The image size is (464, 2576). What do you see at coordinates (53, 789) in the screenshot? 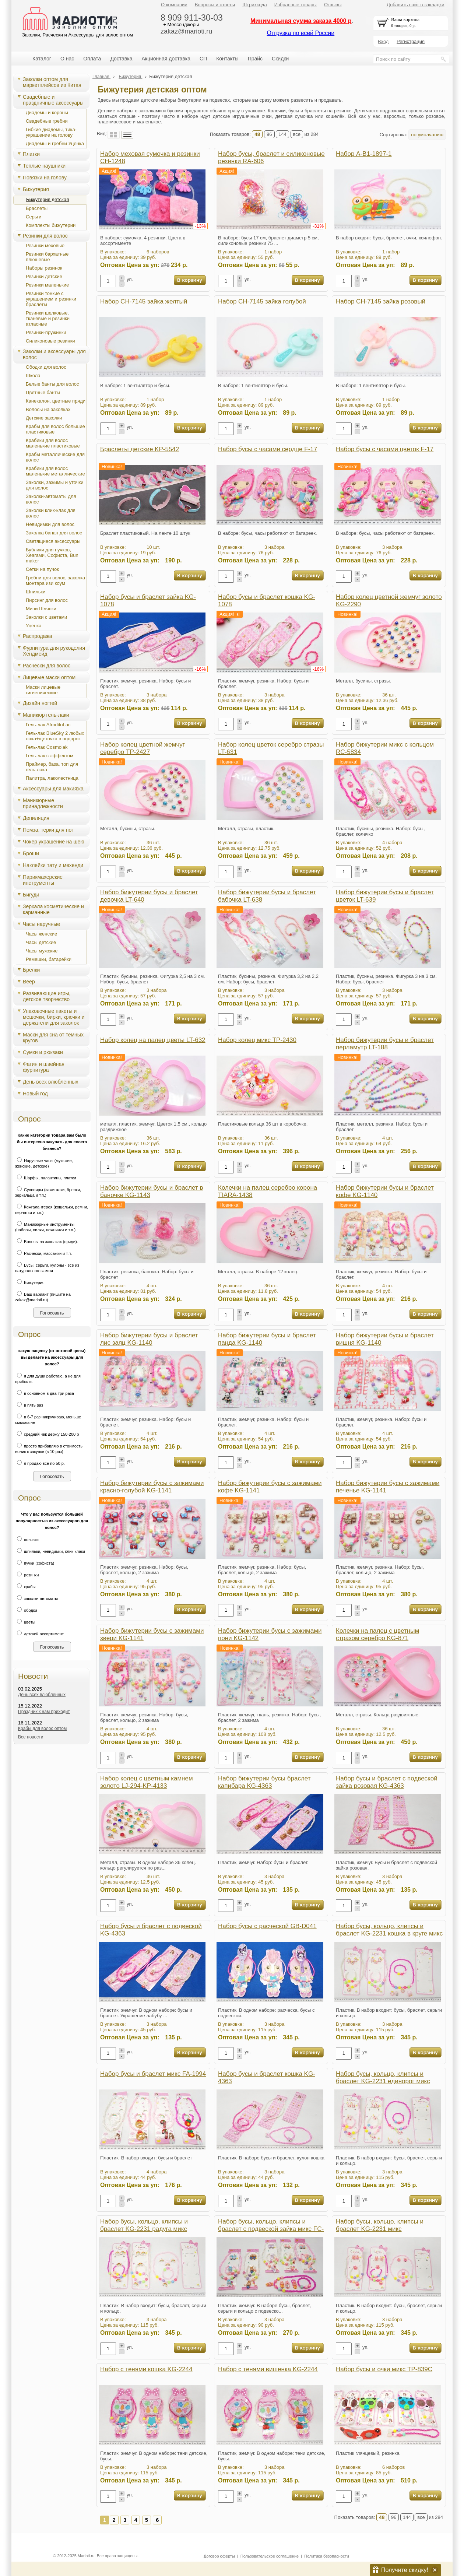
I see `Аксессуары для макияжа` at bounding box center [53, 789].